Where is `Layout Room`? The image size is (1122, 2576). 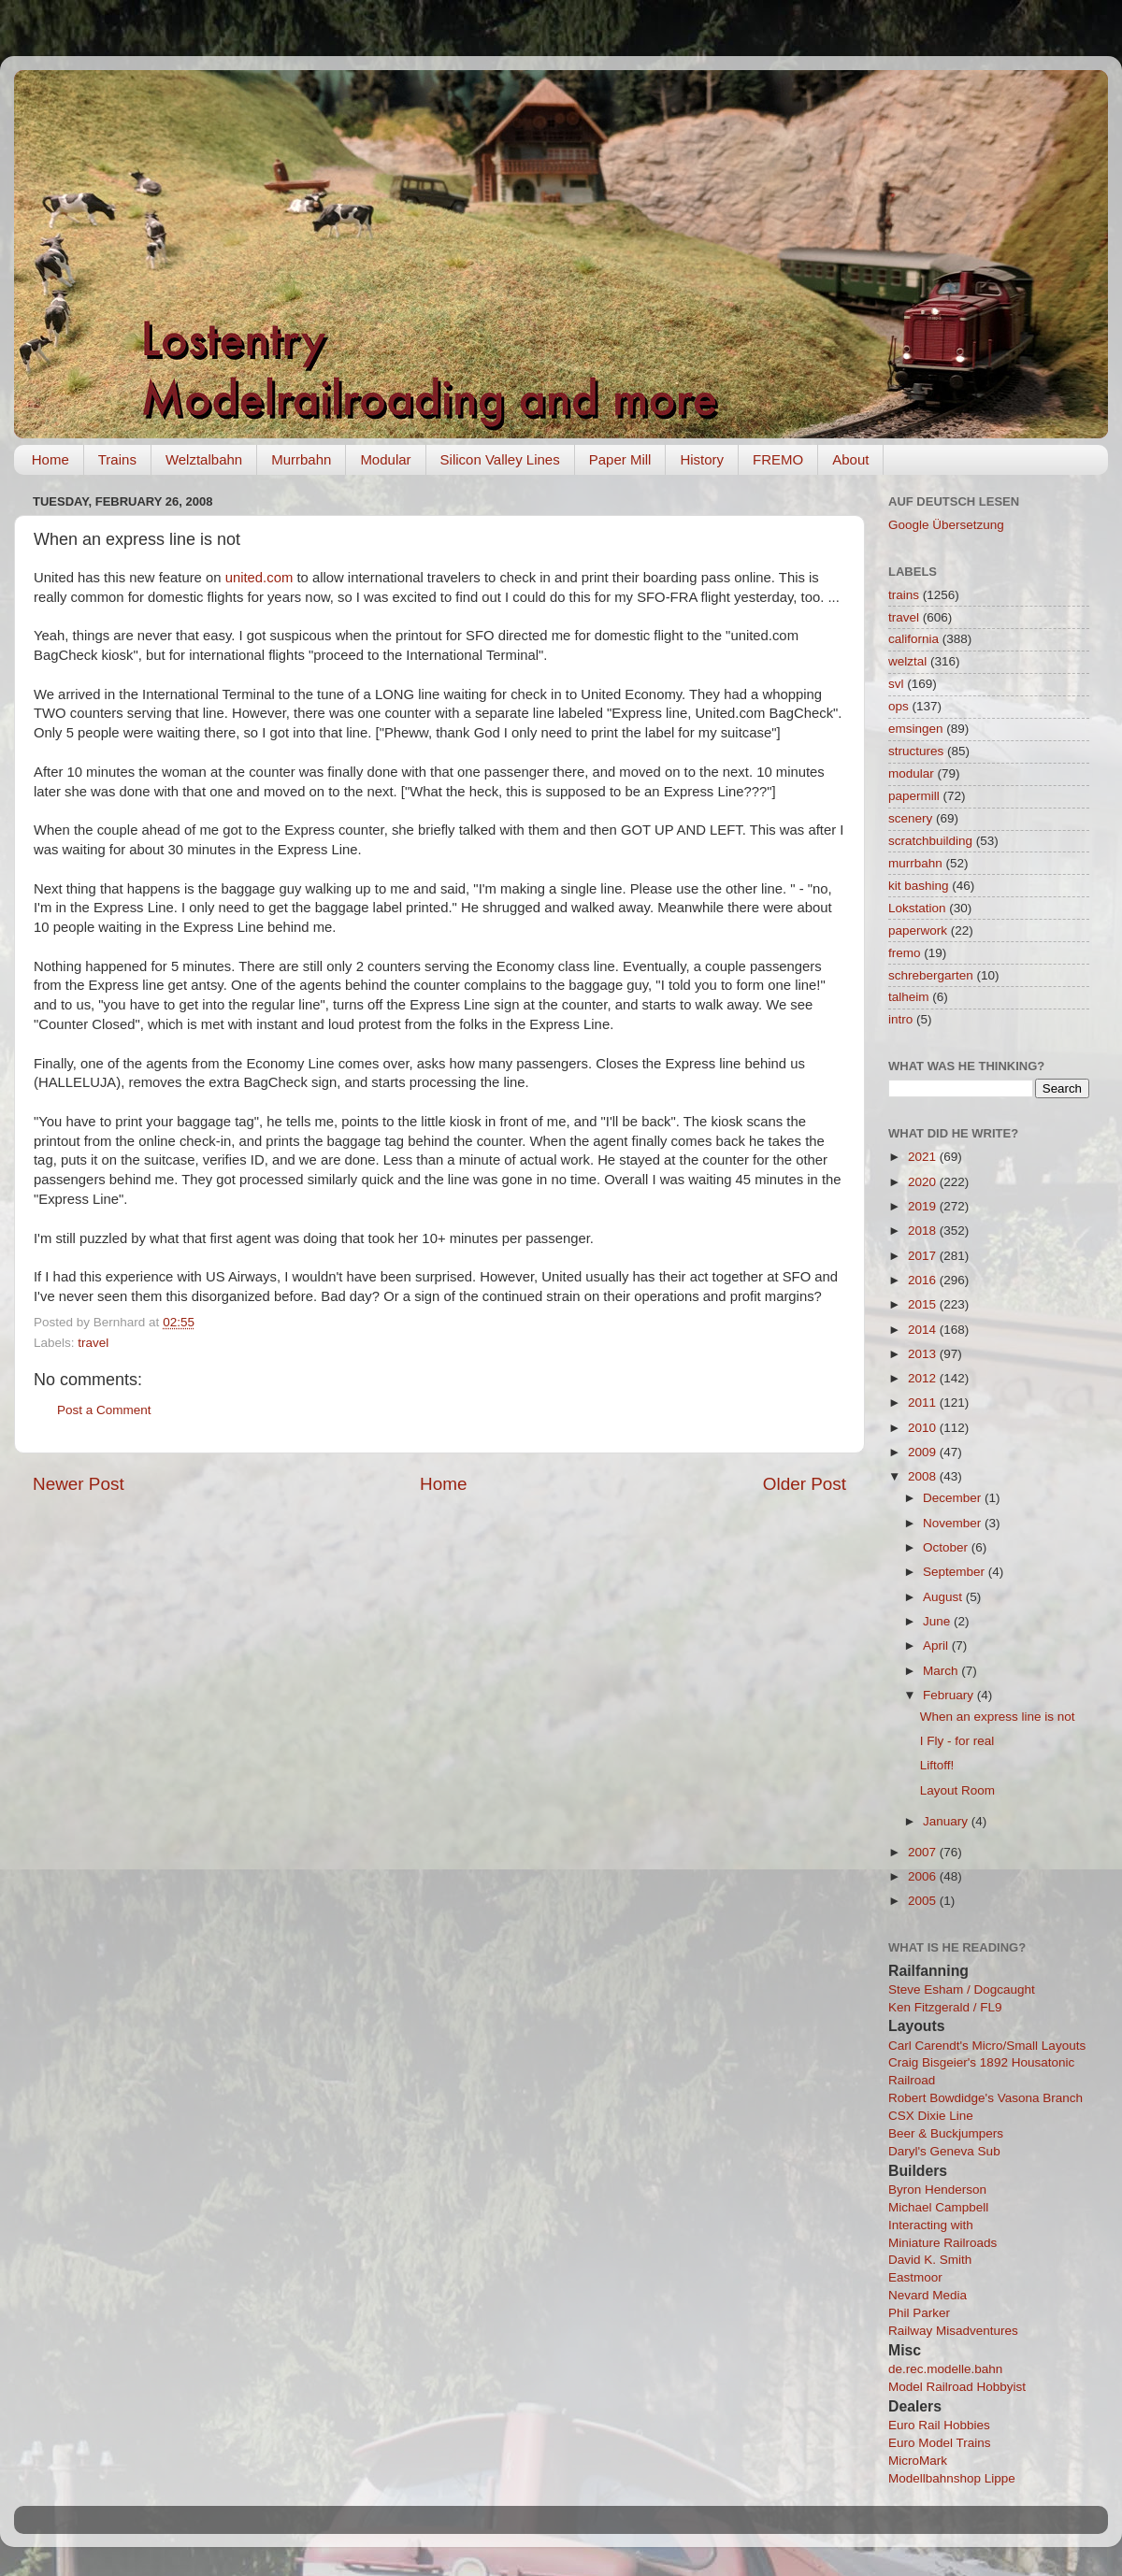 Layout Room is located at coordinates (957, 1790).